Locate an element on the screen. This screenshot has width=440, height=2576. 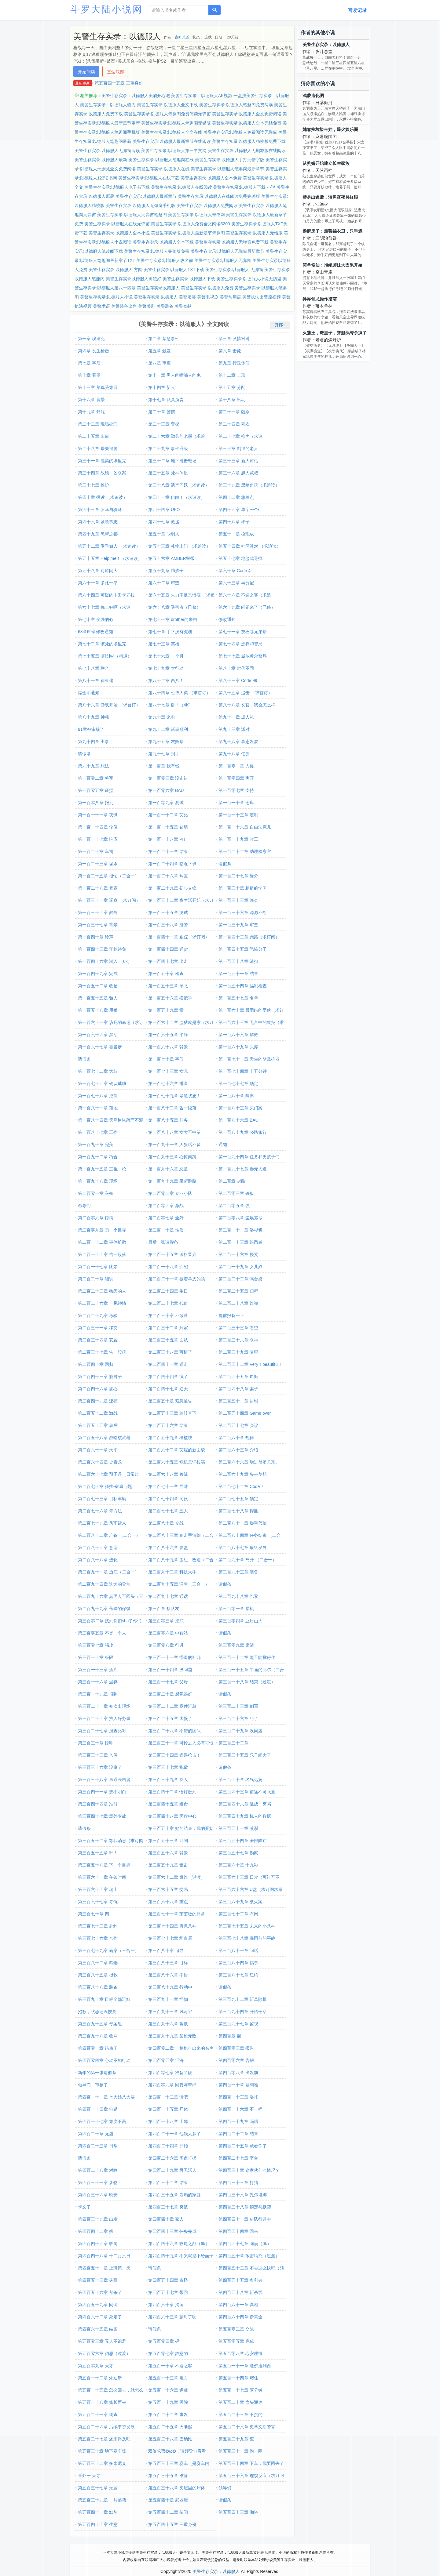
第十五章 分配 is located at coordinates (231, 387).